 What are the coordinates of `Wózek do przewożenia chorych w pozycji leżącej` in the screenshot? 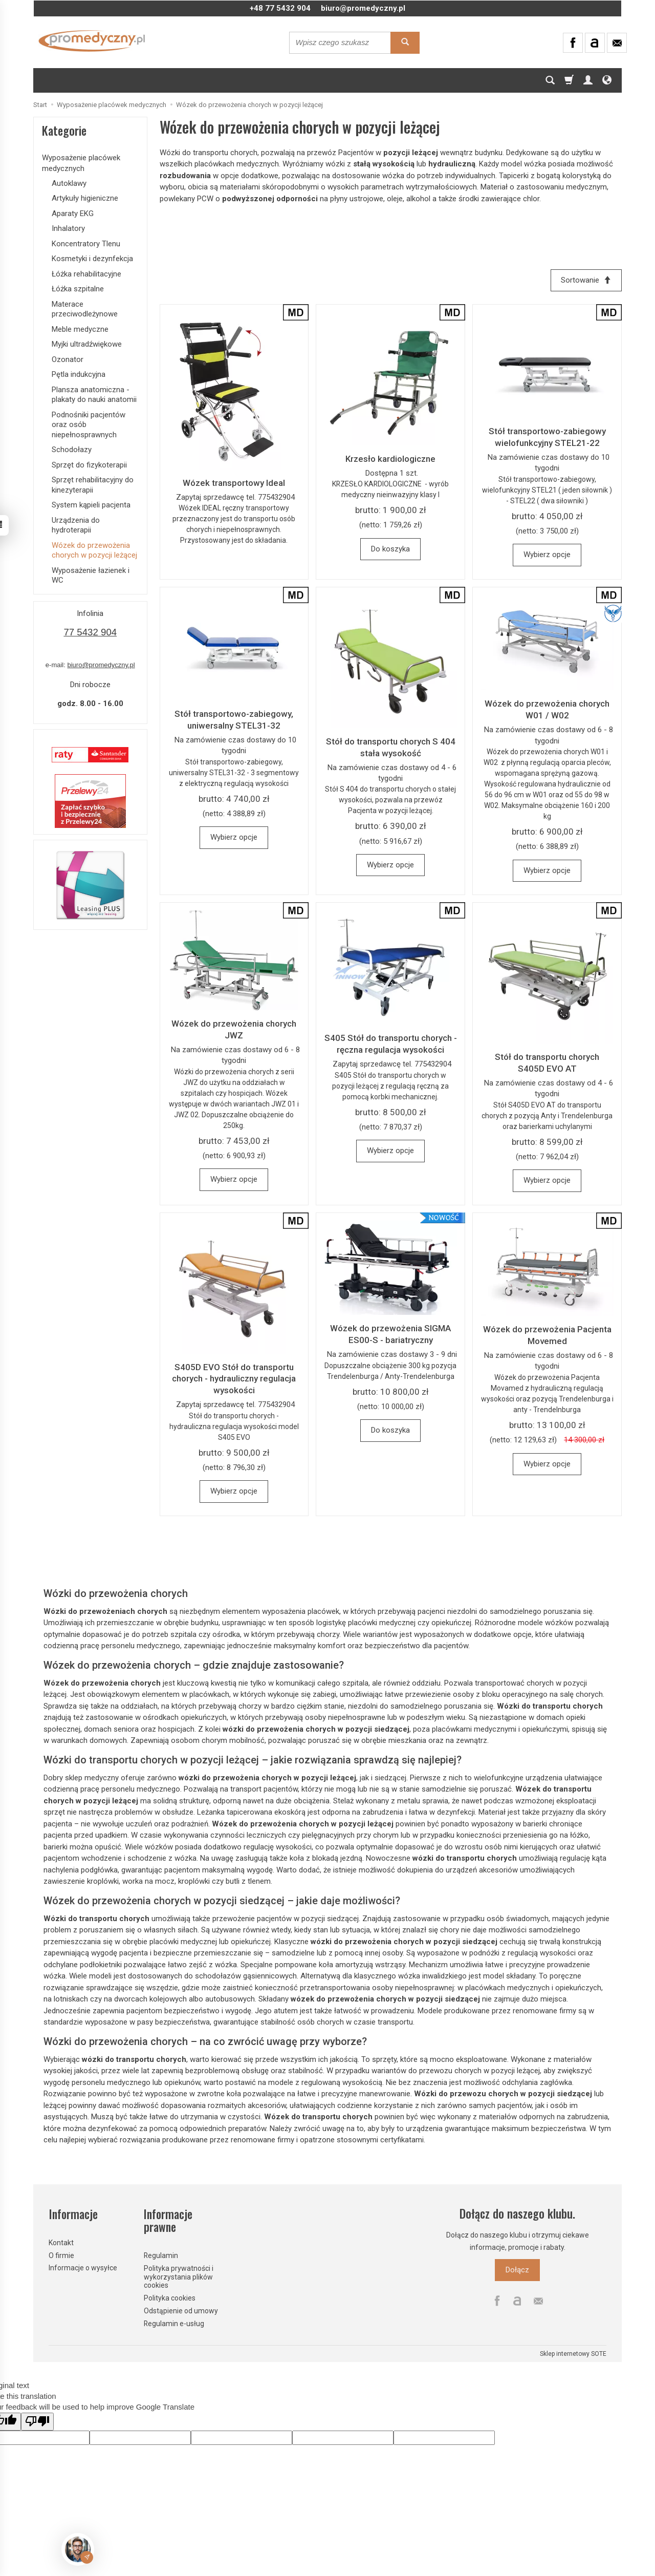 It's located at (94, 550).